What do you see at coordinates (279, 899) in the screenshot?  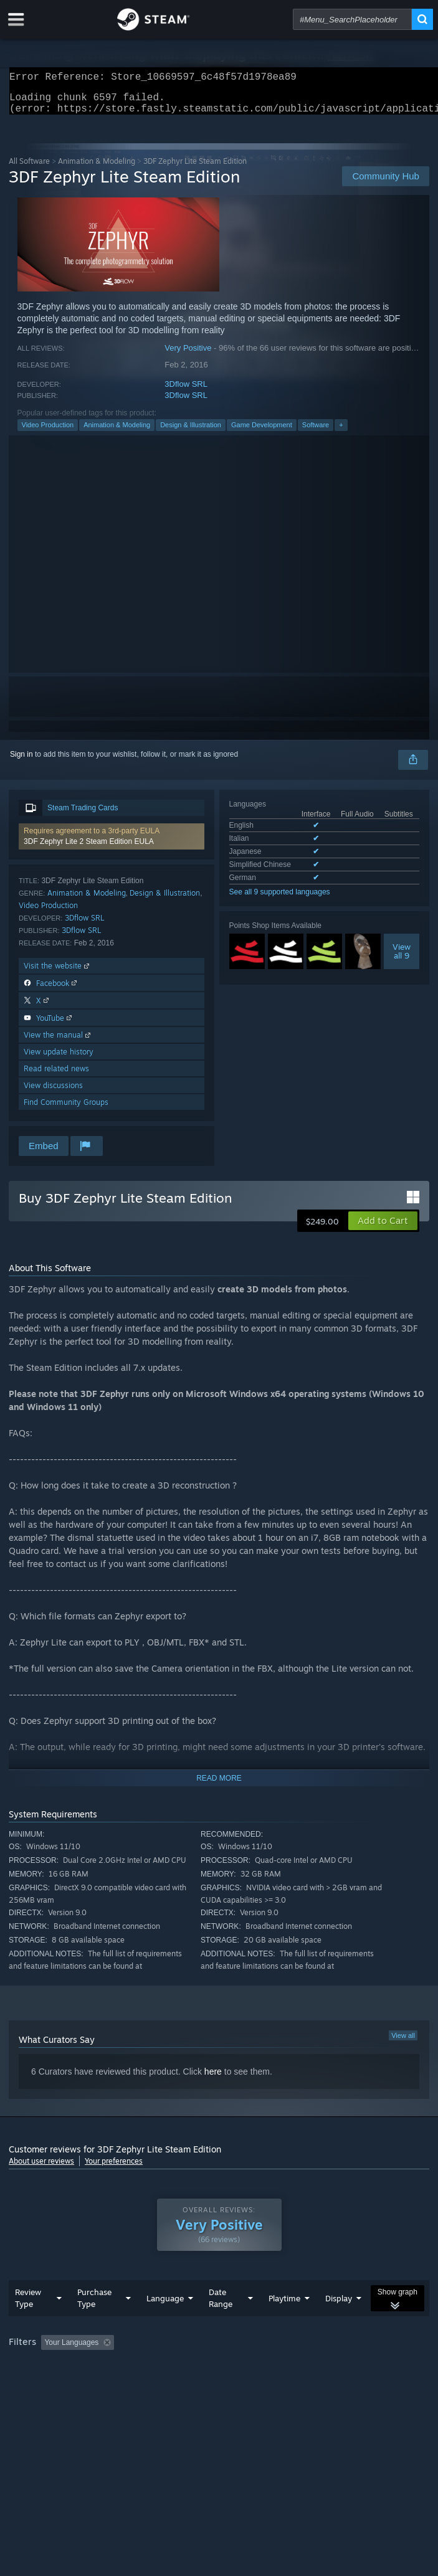 I see `See all 9 supported languages` at bounding box center [279, 899].